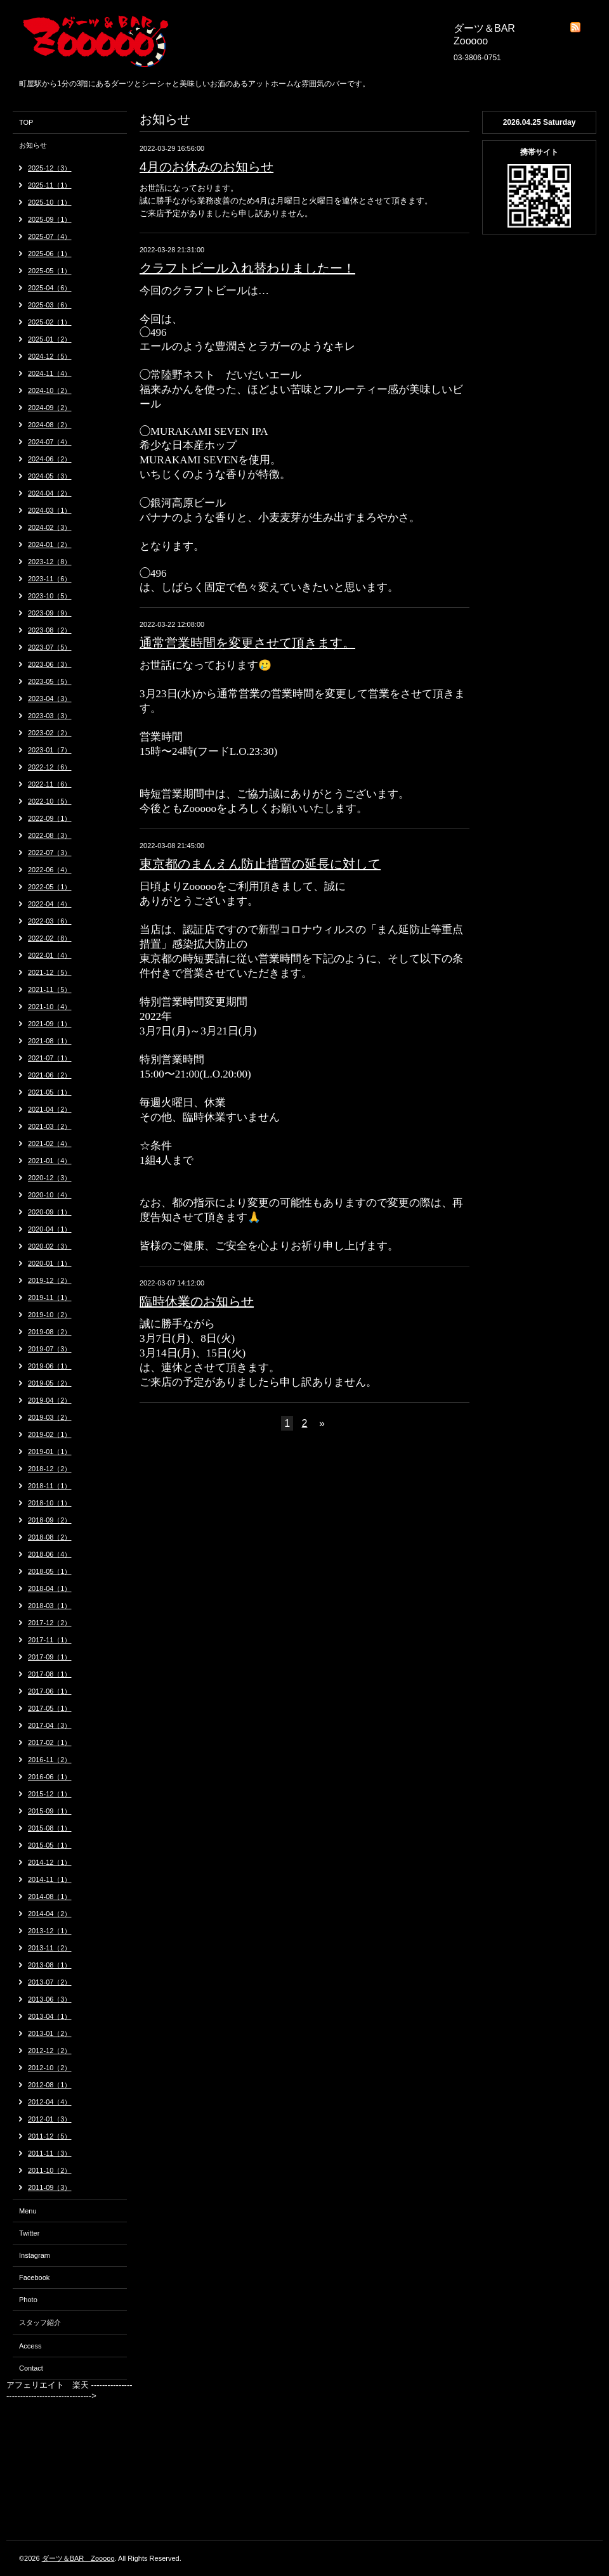  I want to click on 2018-05（1）, so click(50, 1571).